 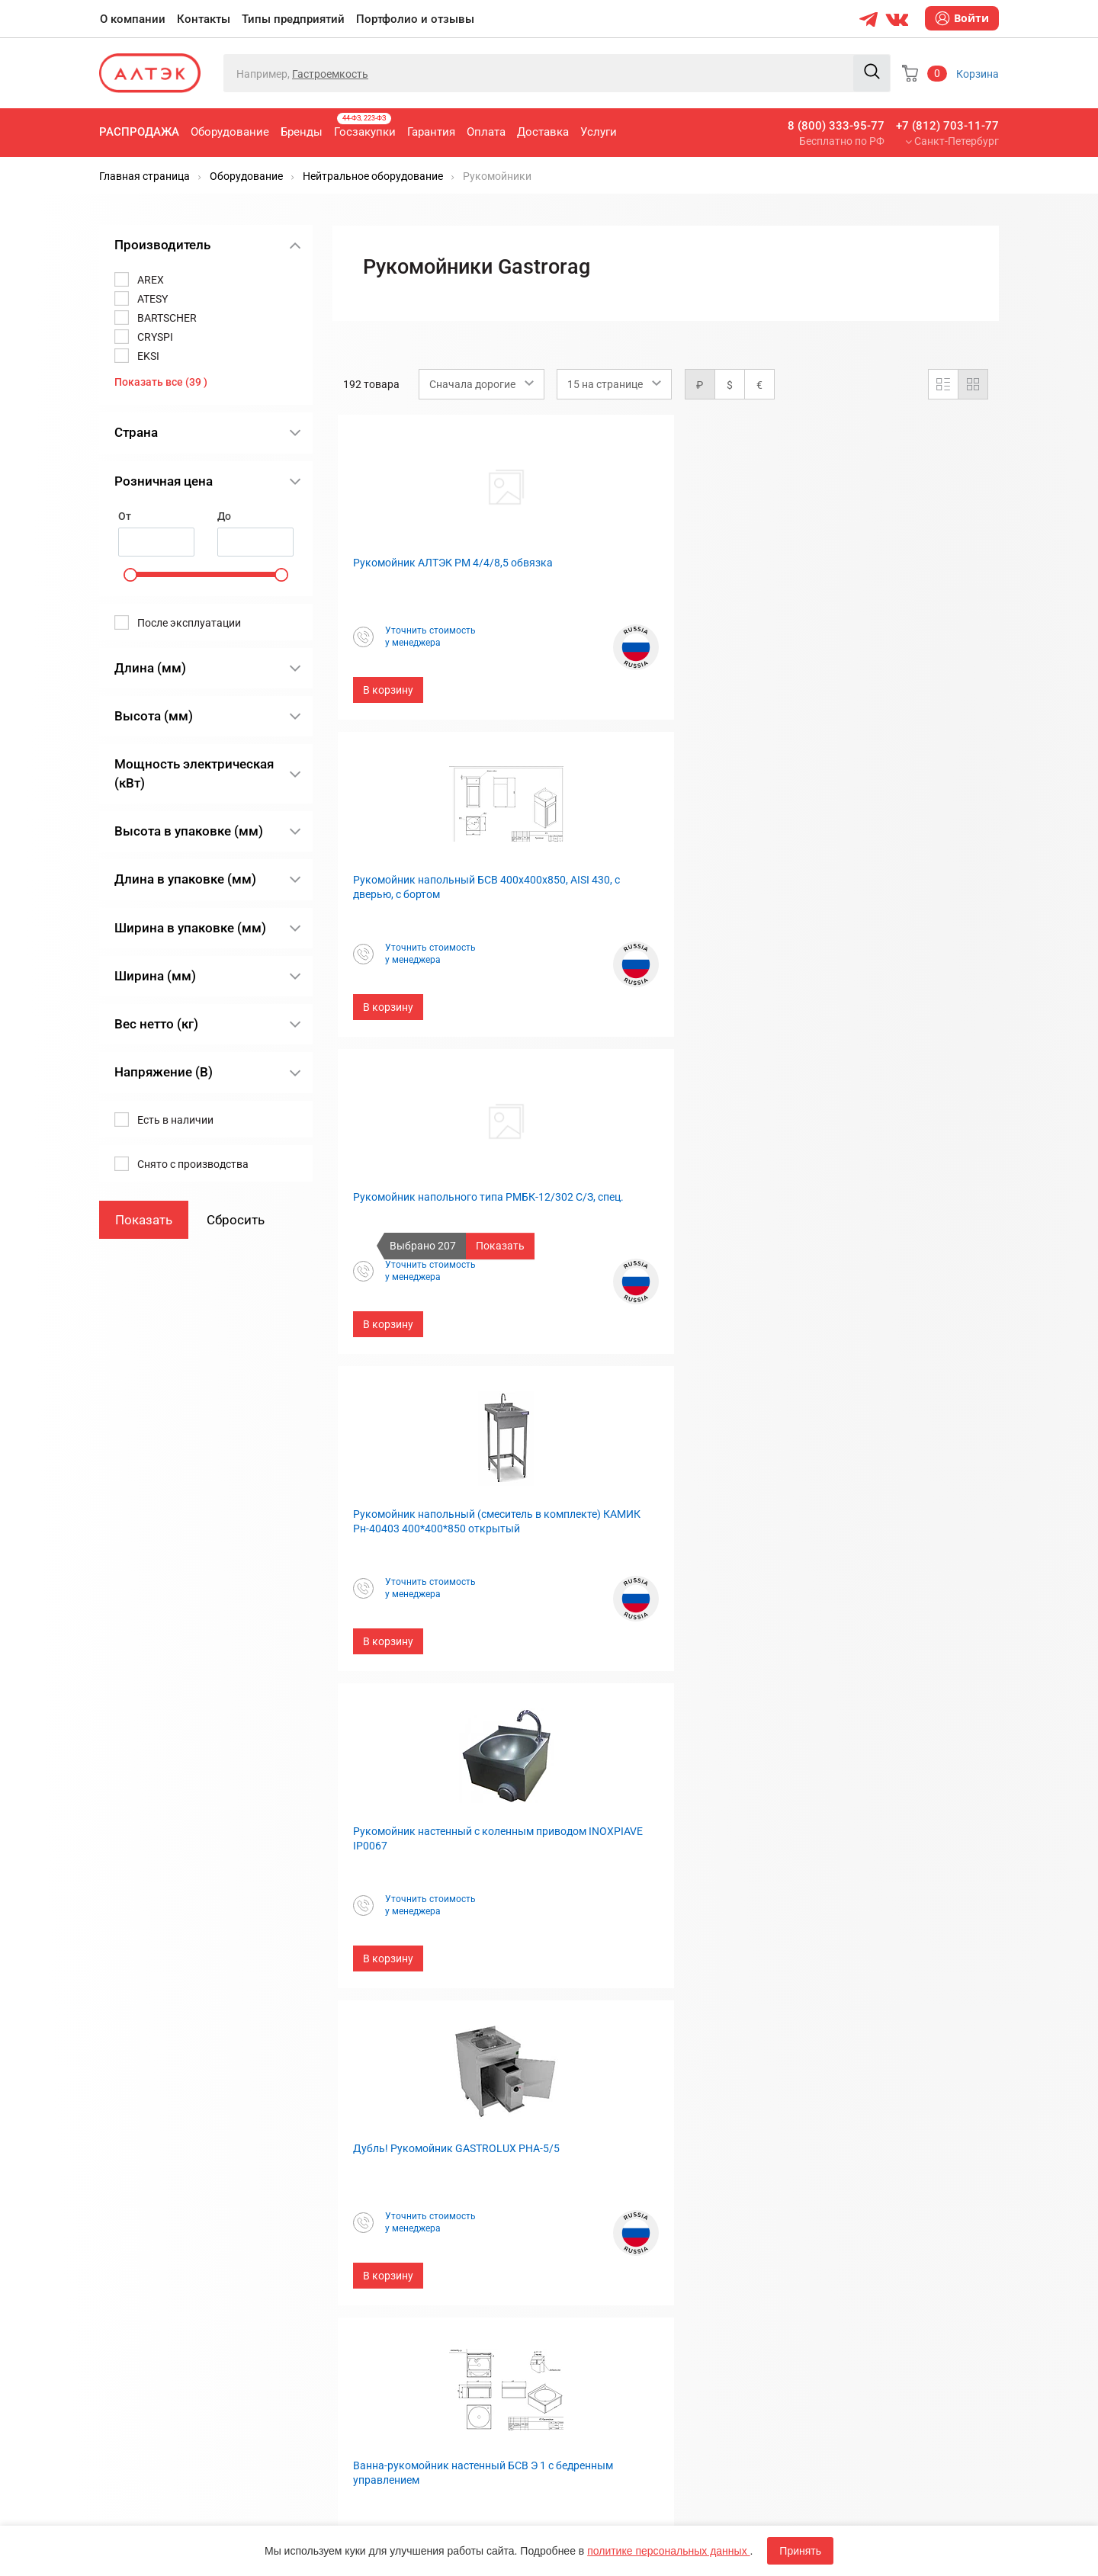 I want to click on Контакты, so click(x=203, y=19).